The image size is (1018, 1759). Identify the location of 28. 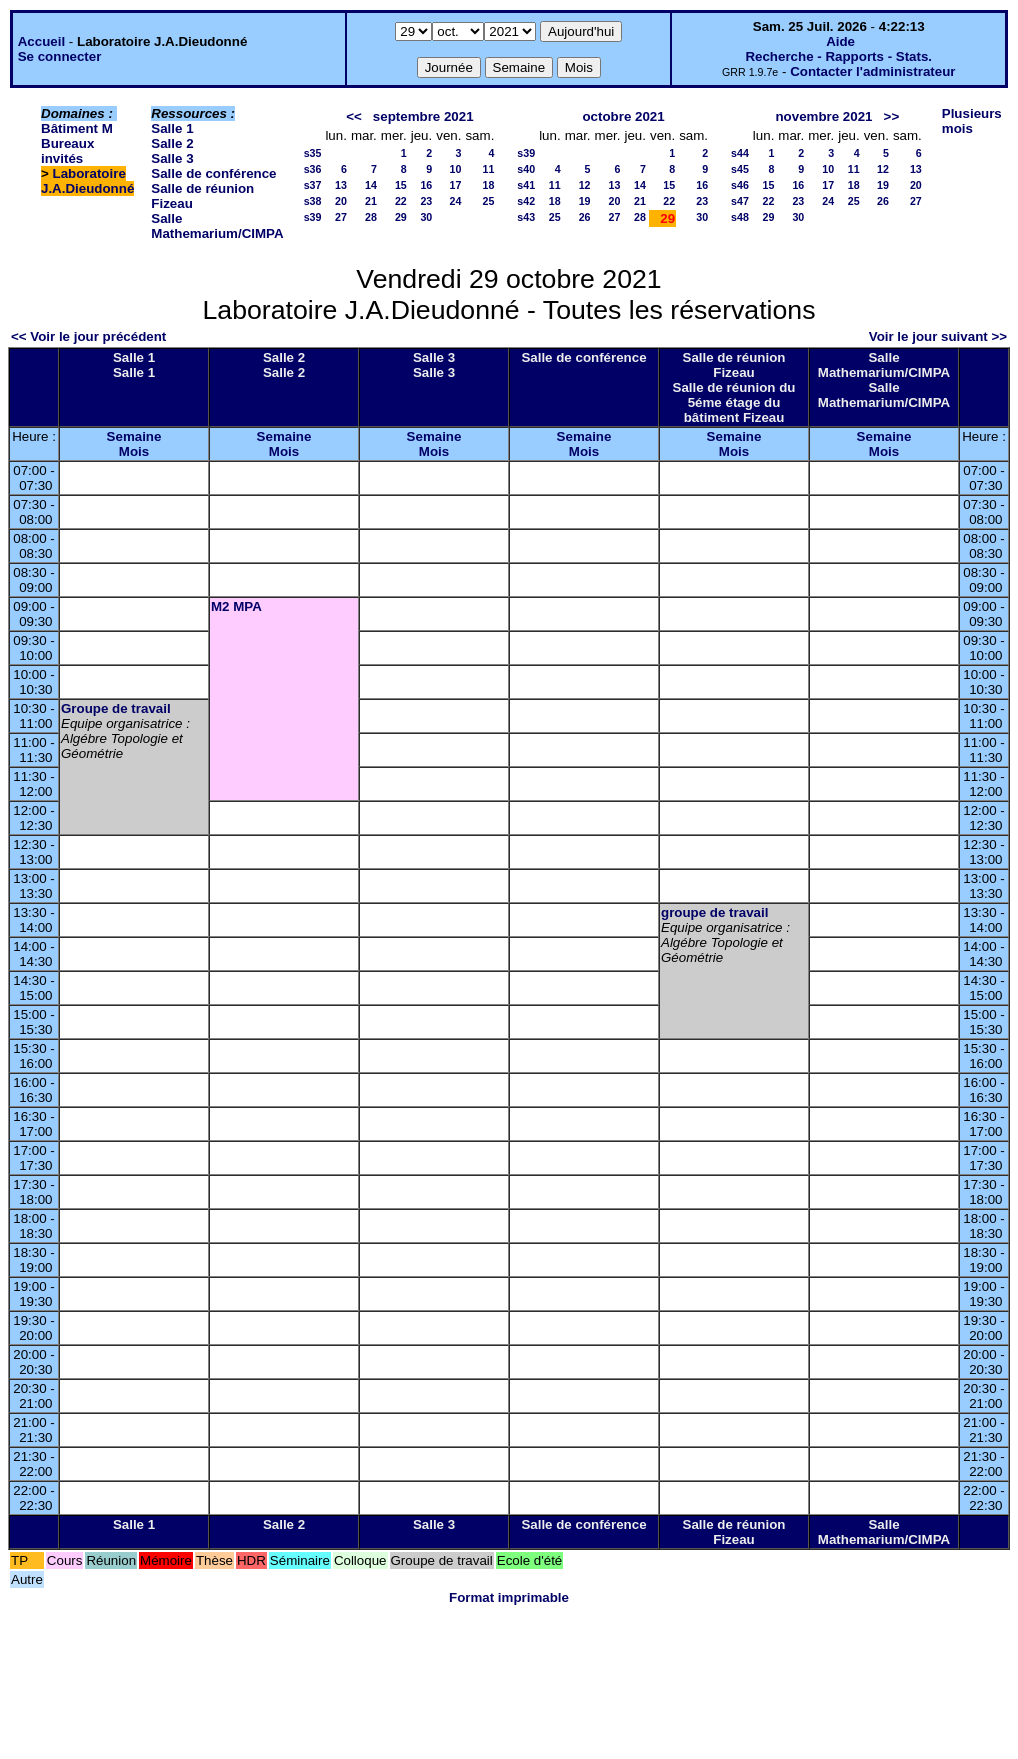
(371, 217).